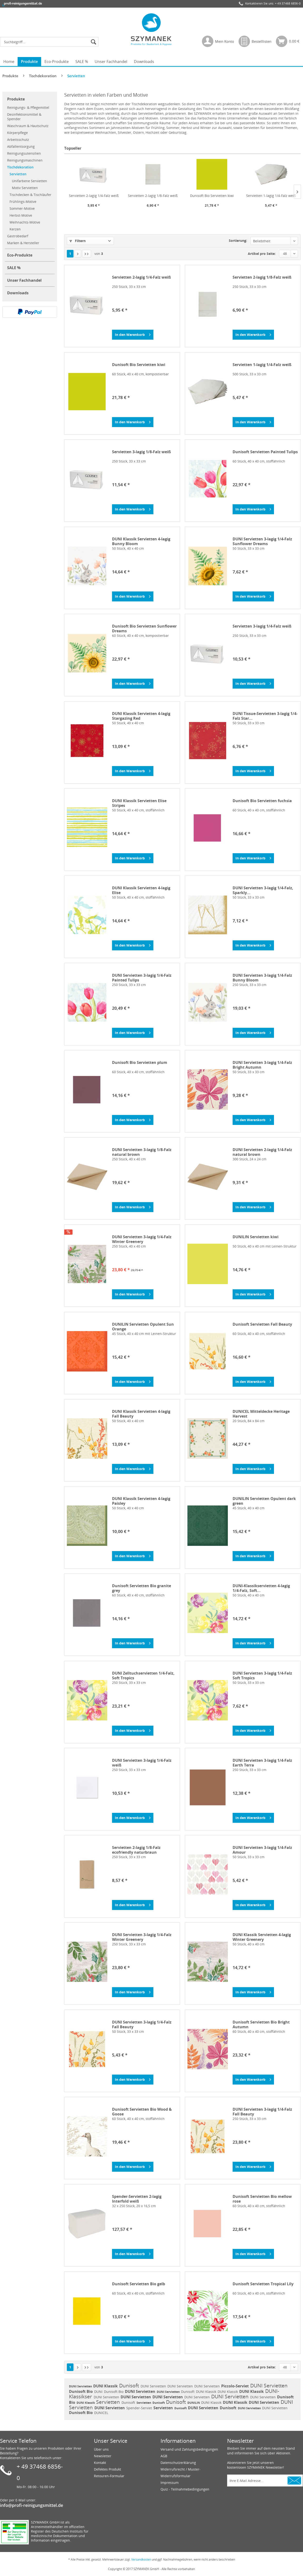 Image resolution: width=303 pixels, height=2576 pixels. I want to click on Spender-Servietten 2-lagig Interfold weiß, so click(136, 2199).